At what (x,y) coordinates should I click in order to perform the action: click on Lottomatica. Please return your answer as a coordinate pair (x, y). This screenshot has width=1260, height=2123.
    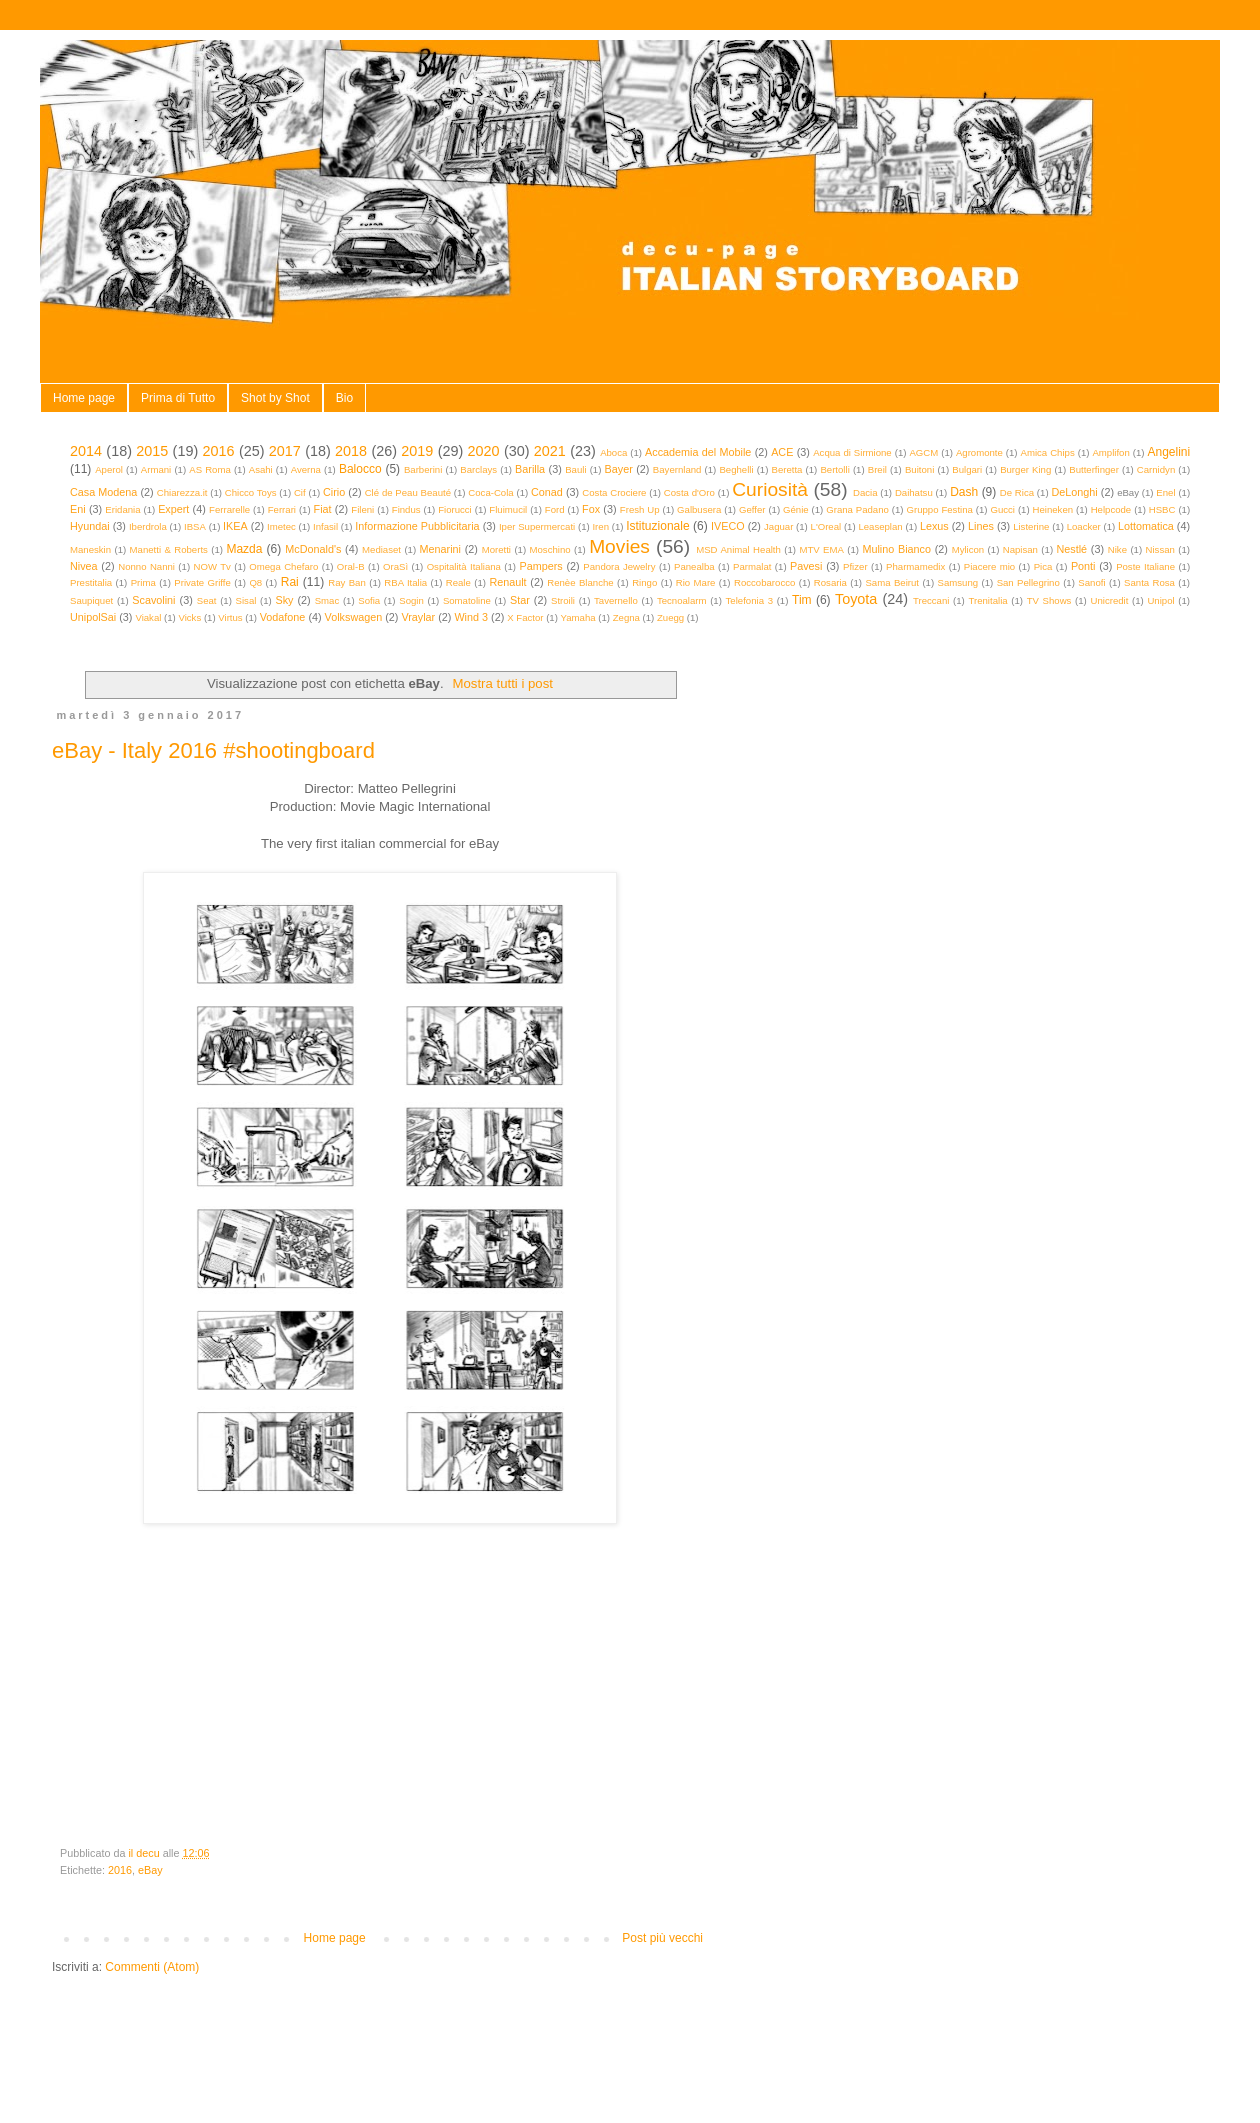
    Looking at the image, I should click on (1146, 526).